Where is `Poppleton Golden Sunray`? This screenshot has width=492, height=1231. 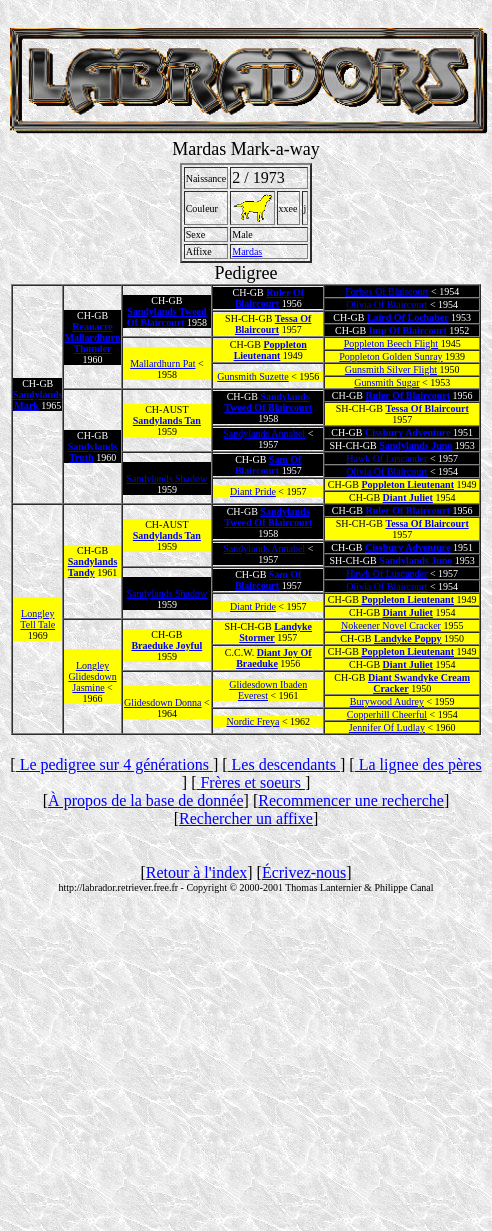
Poppleton Golden Sunray is located at coordinates (390, 356).